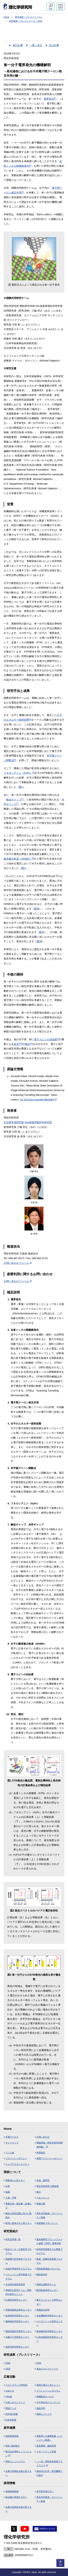  Describe the element at coordinates (45, 2491) in the screenshot. I see `若手研究者の方へ` at that location.